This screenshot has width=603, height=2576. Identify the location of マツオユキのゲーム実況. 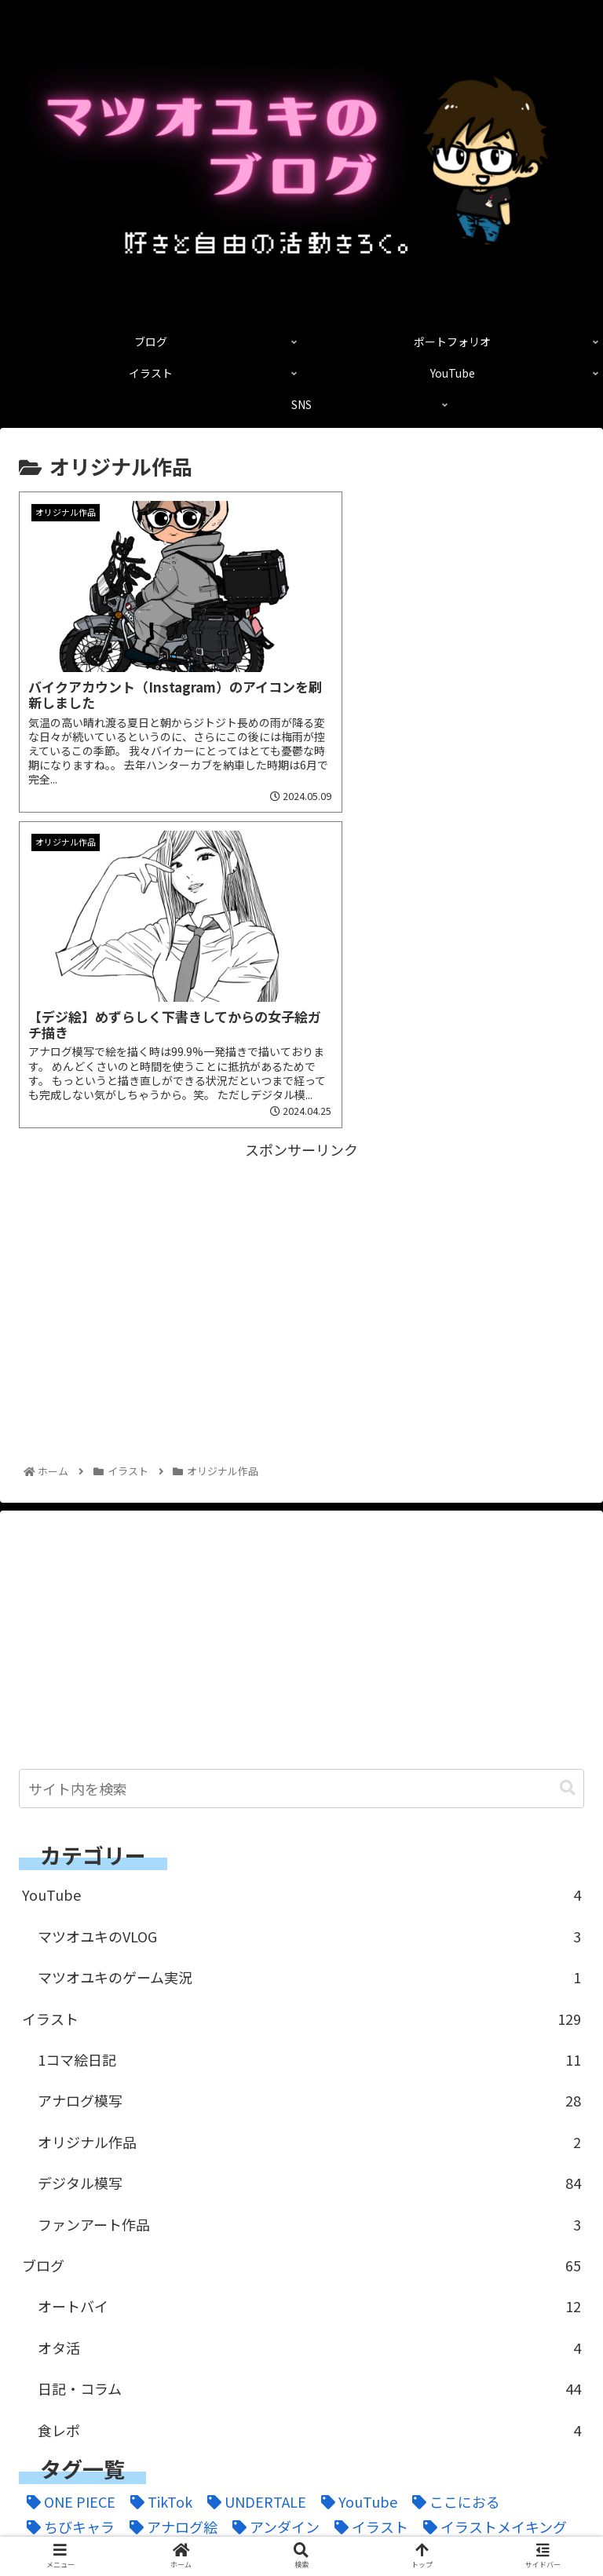
(309, 1636).